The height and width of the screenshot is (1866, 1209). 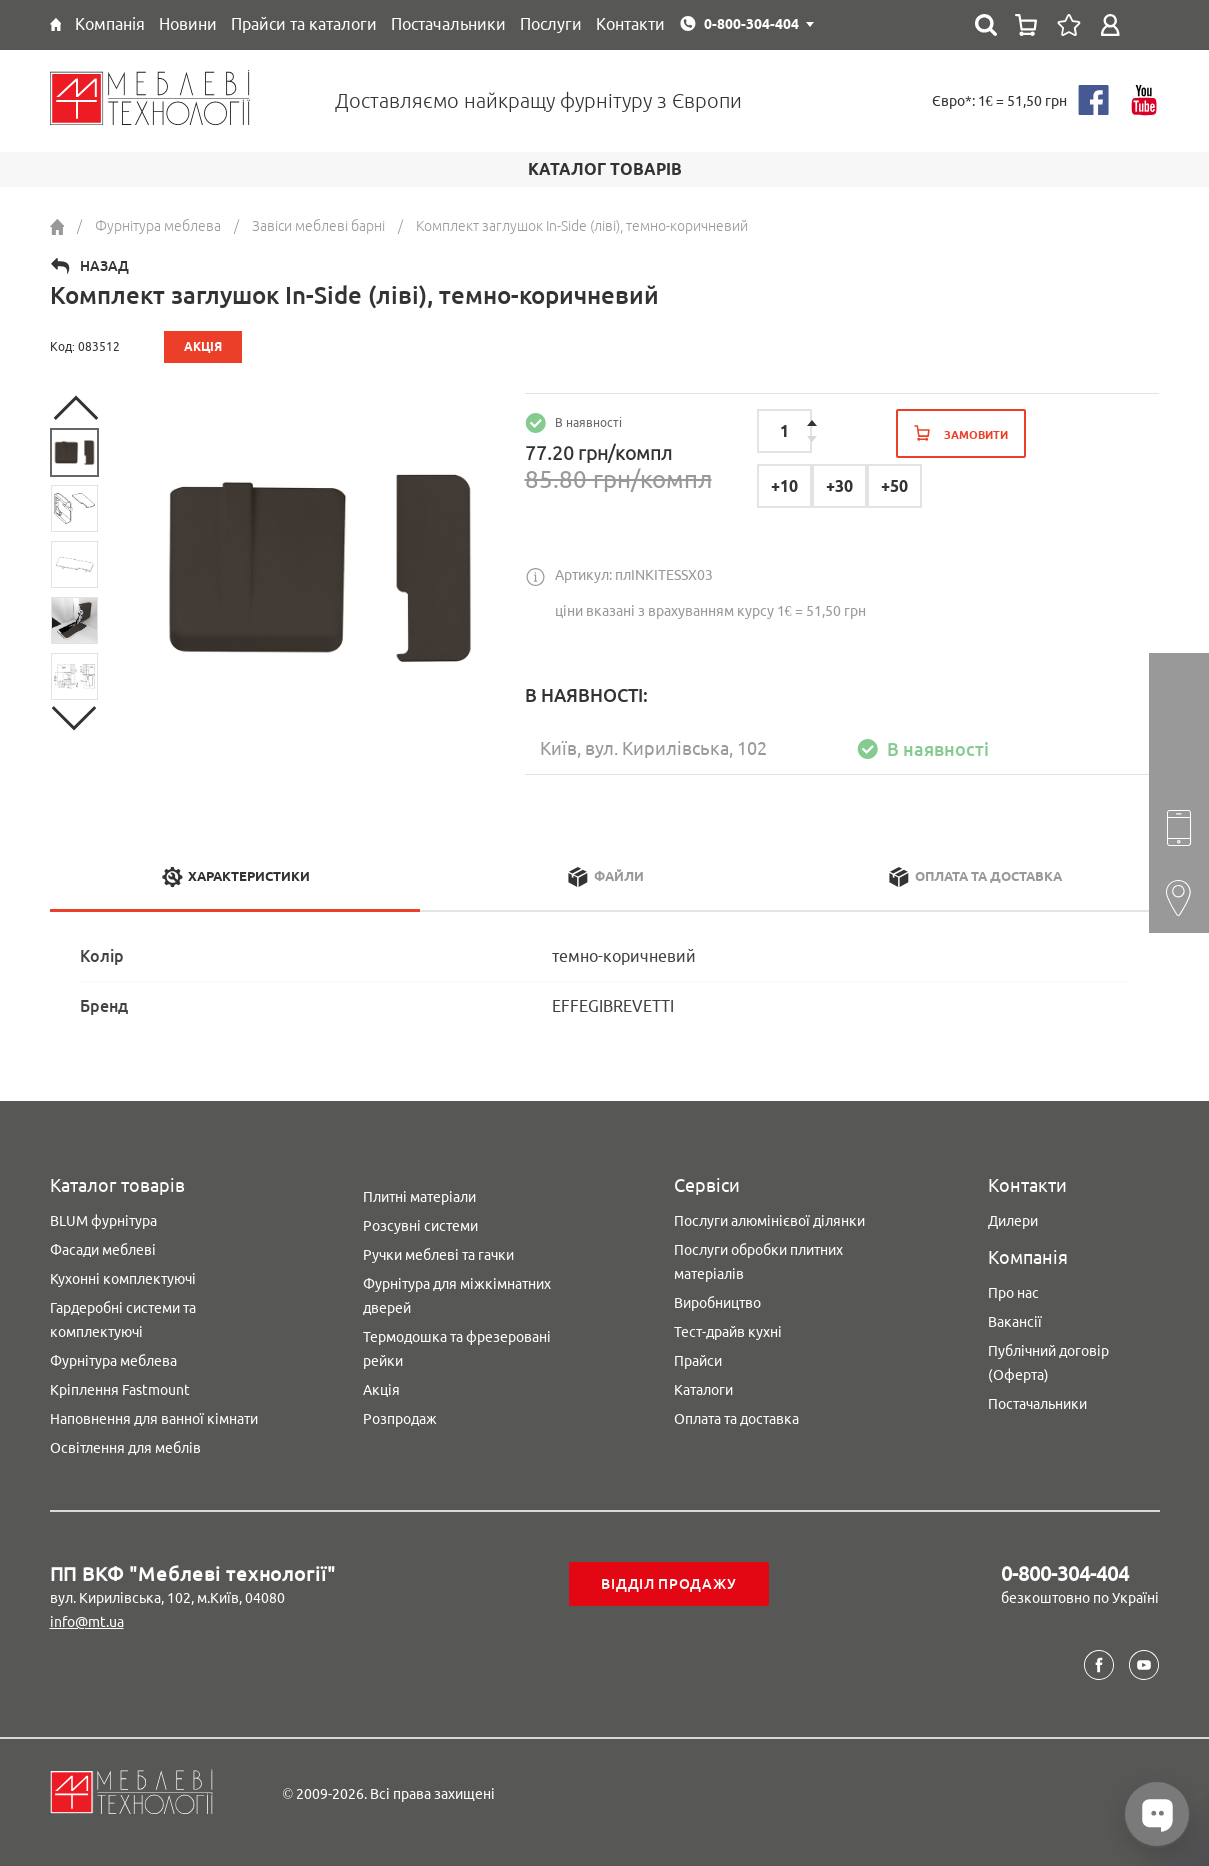 What do you see at coordinates (120, 1390) in the screenshot?
I see `Кріплення Fastmount` at bounding box center [120, 1390].